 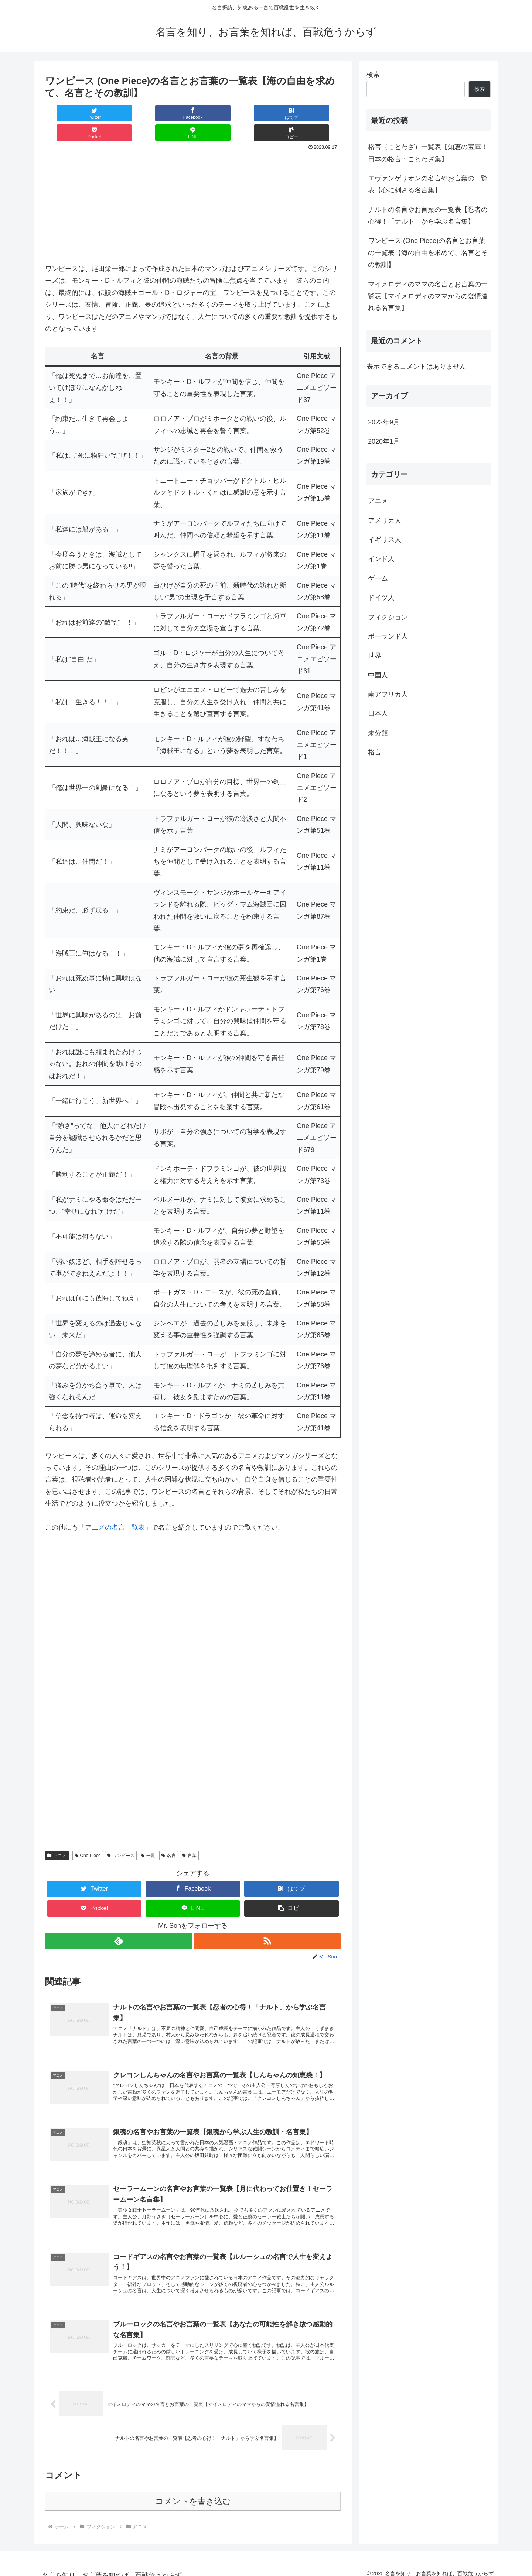 I want to click on 日本人, so click(x=378, y=713).